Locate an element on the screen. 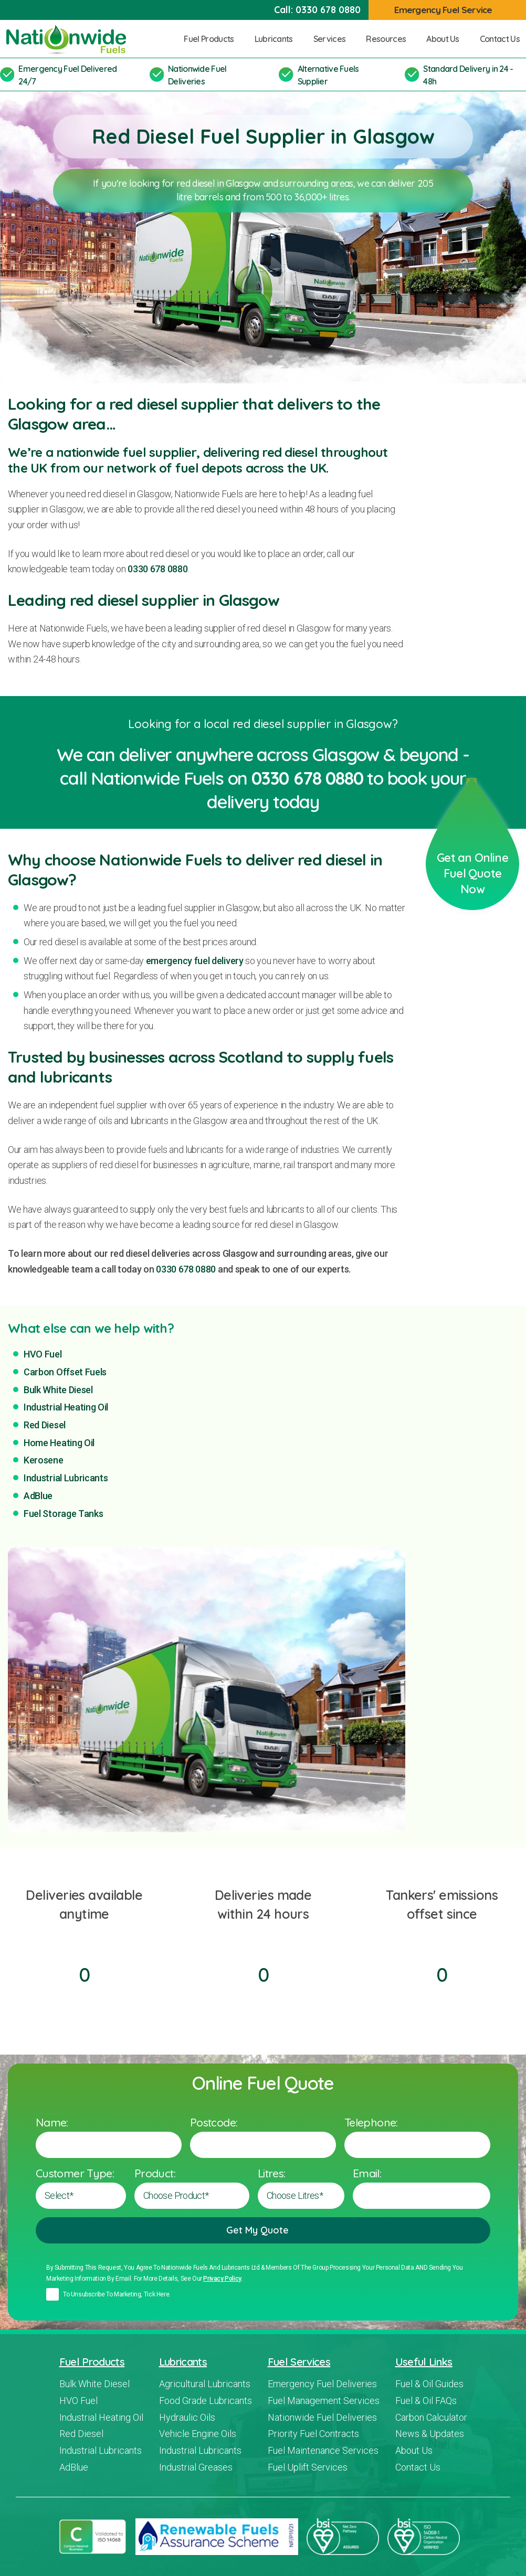 This screenshot has width=526, height=2576. Contact Us is located at coordinates (500, 39).